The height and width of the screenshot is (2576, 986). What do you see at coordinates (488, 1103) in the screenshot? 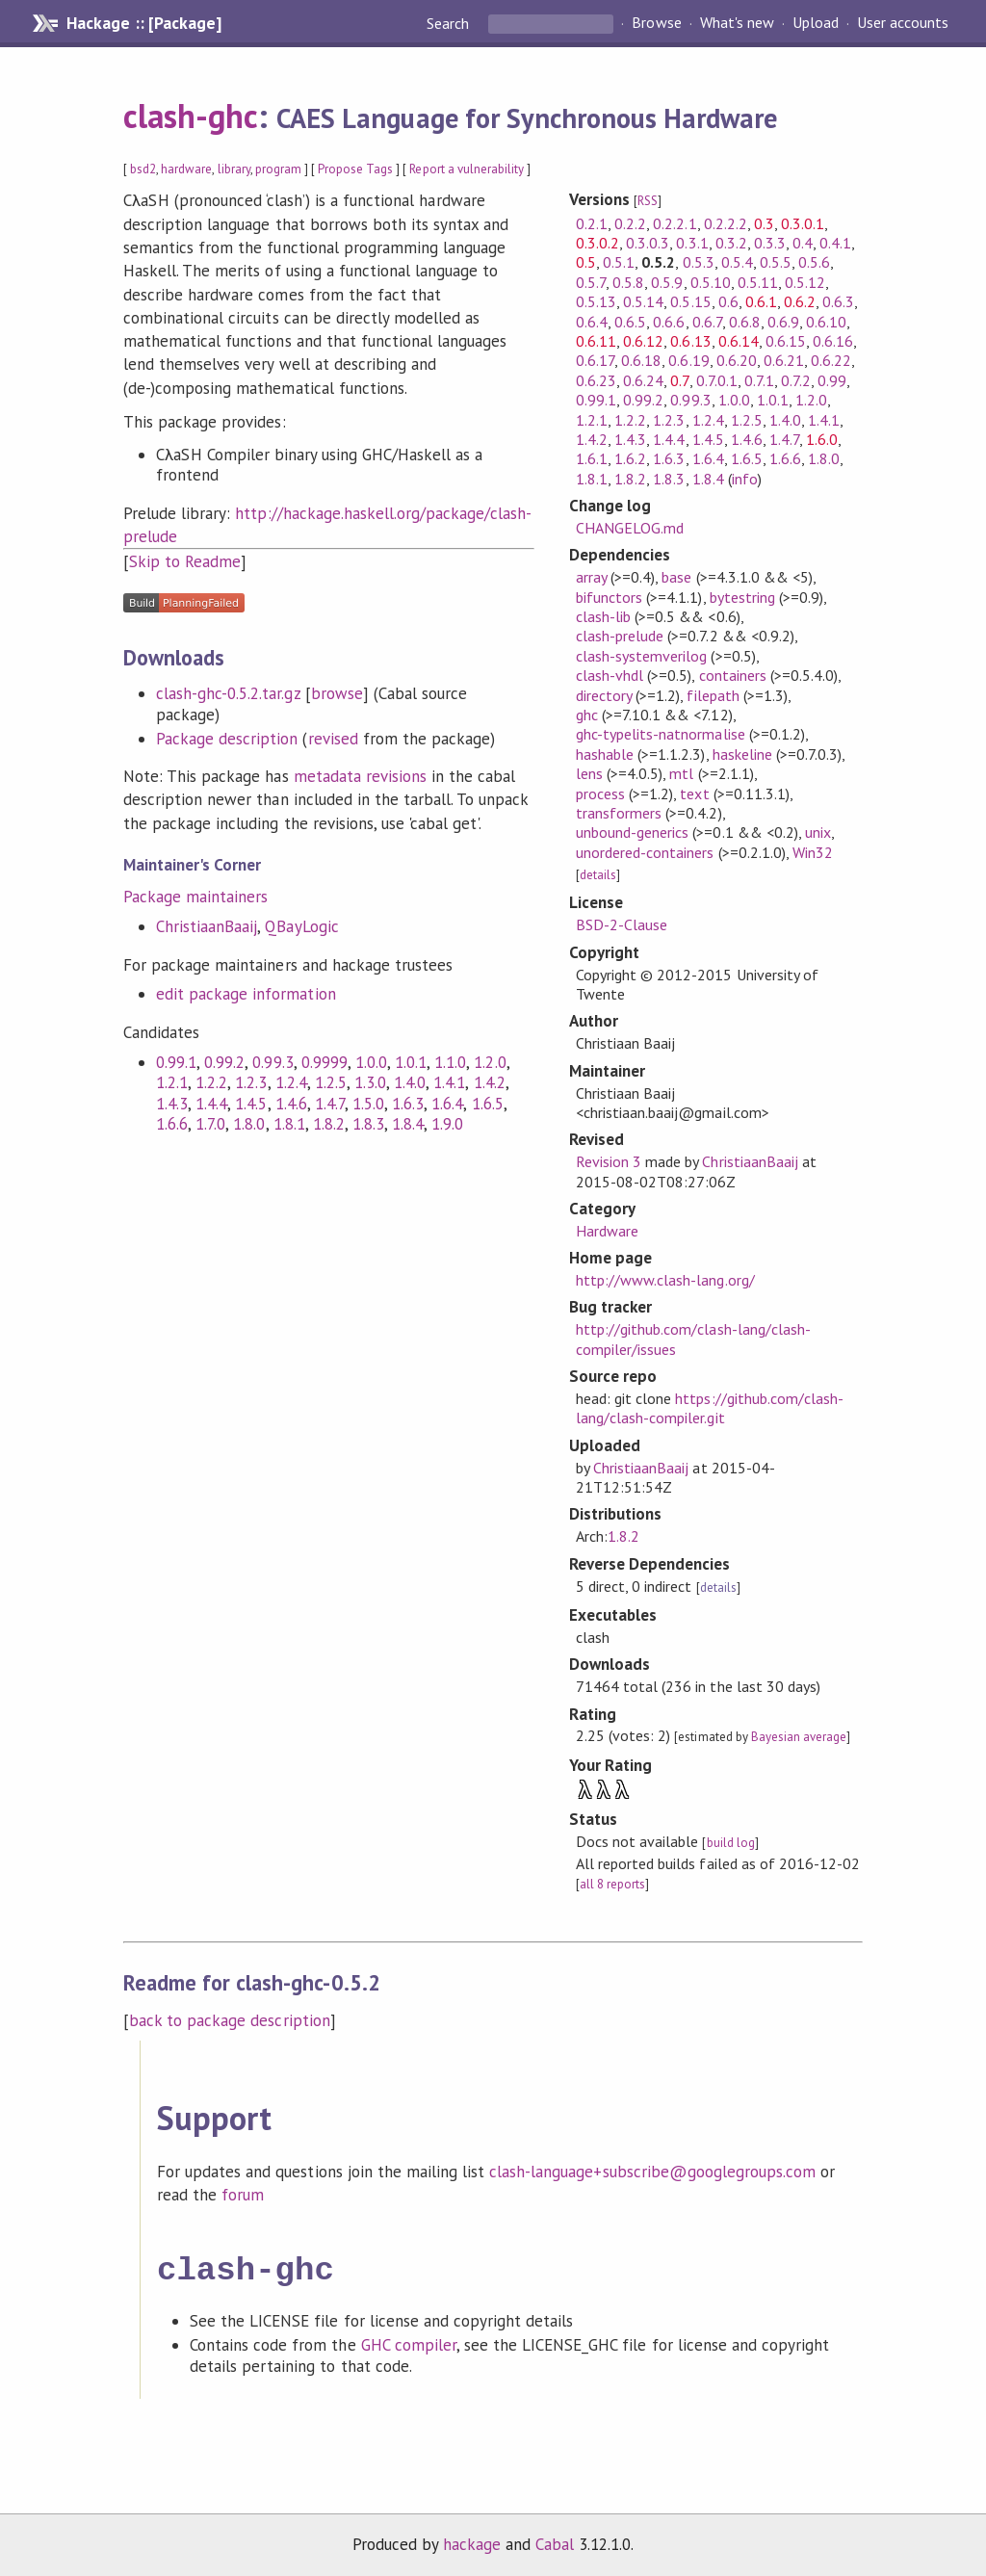
I see `1.6.5` at bounding box center [488, 1103].